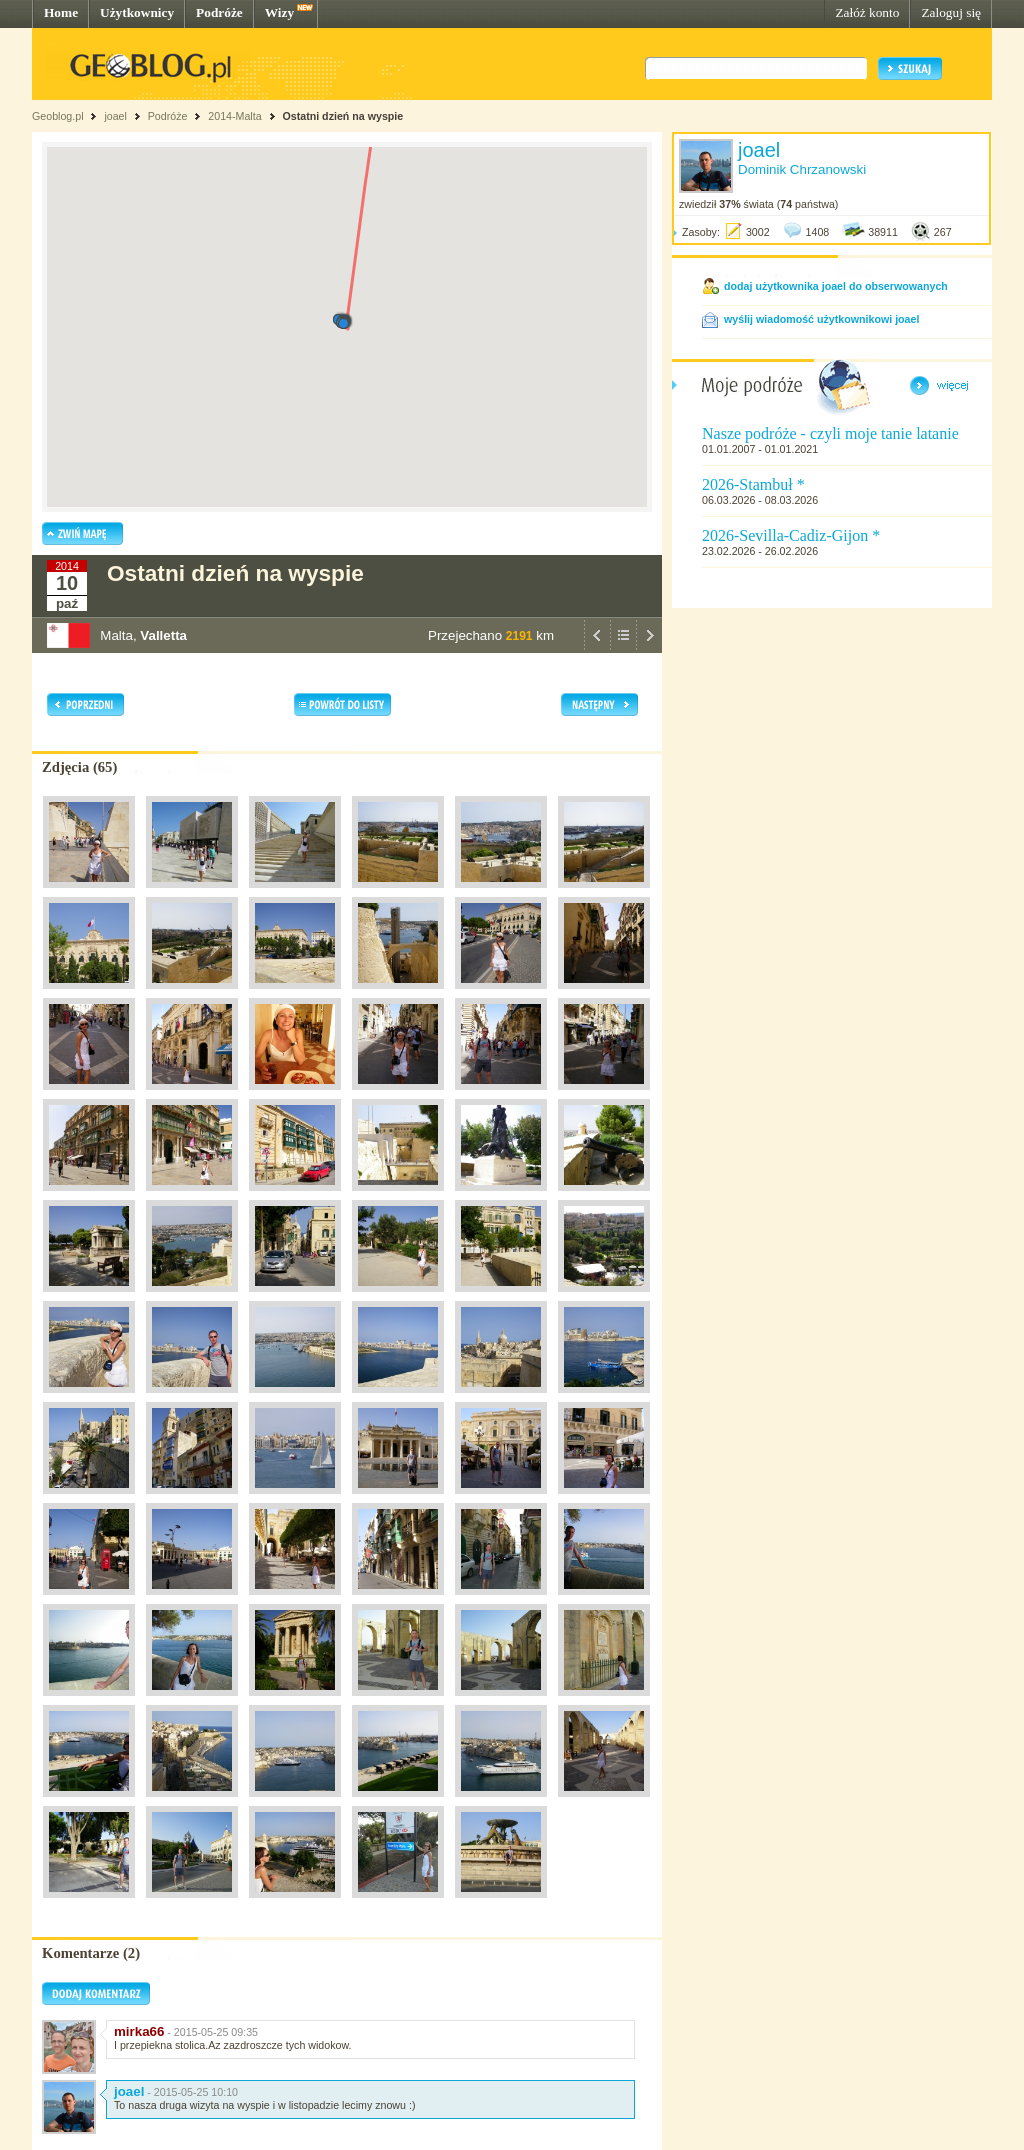  Describe the element at coordinates (836, 286) in the screenshot. I see `dodaj użytkownika joael do obserwowanych` at that location.